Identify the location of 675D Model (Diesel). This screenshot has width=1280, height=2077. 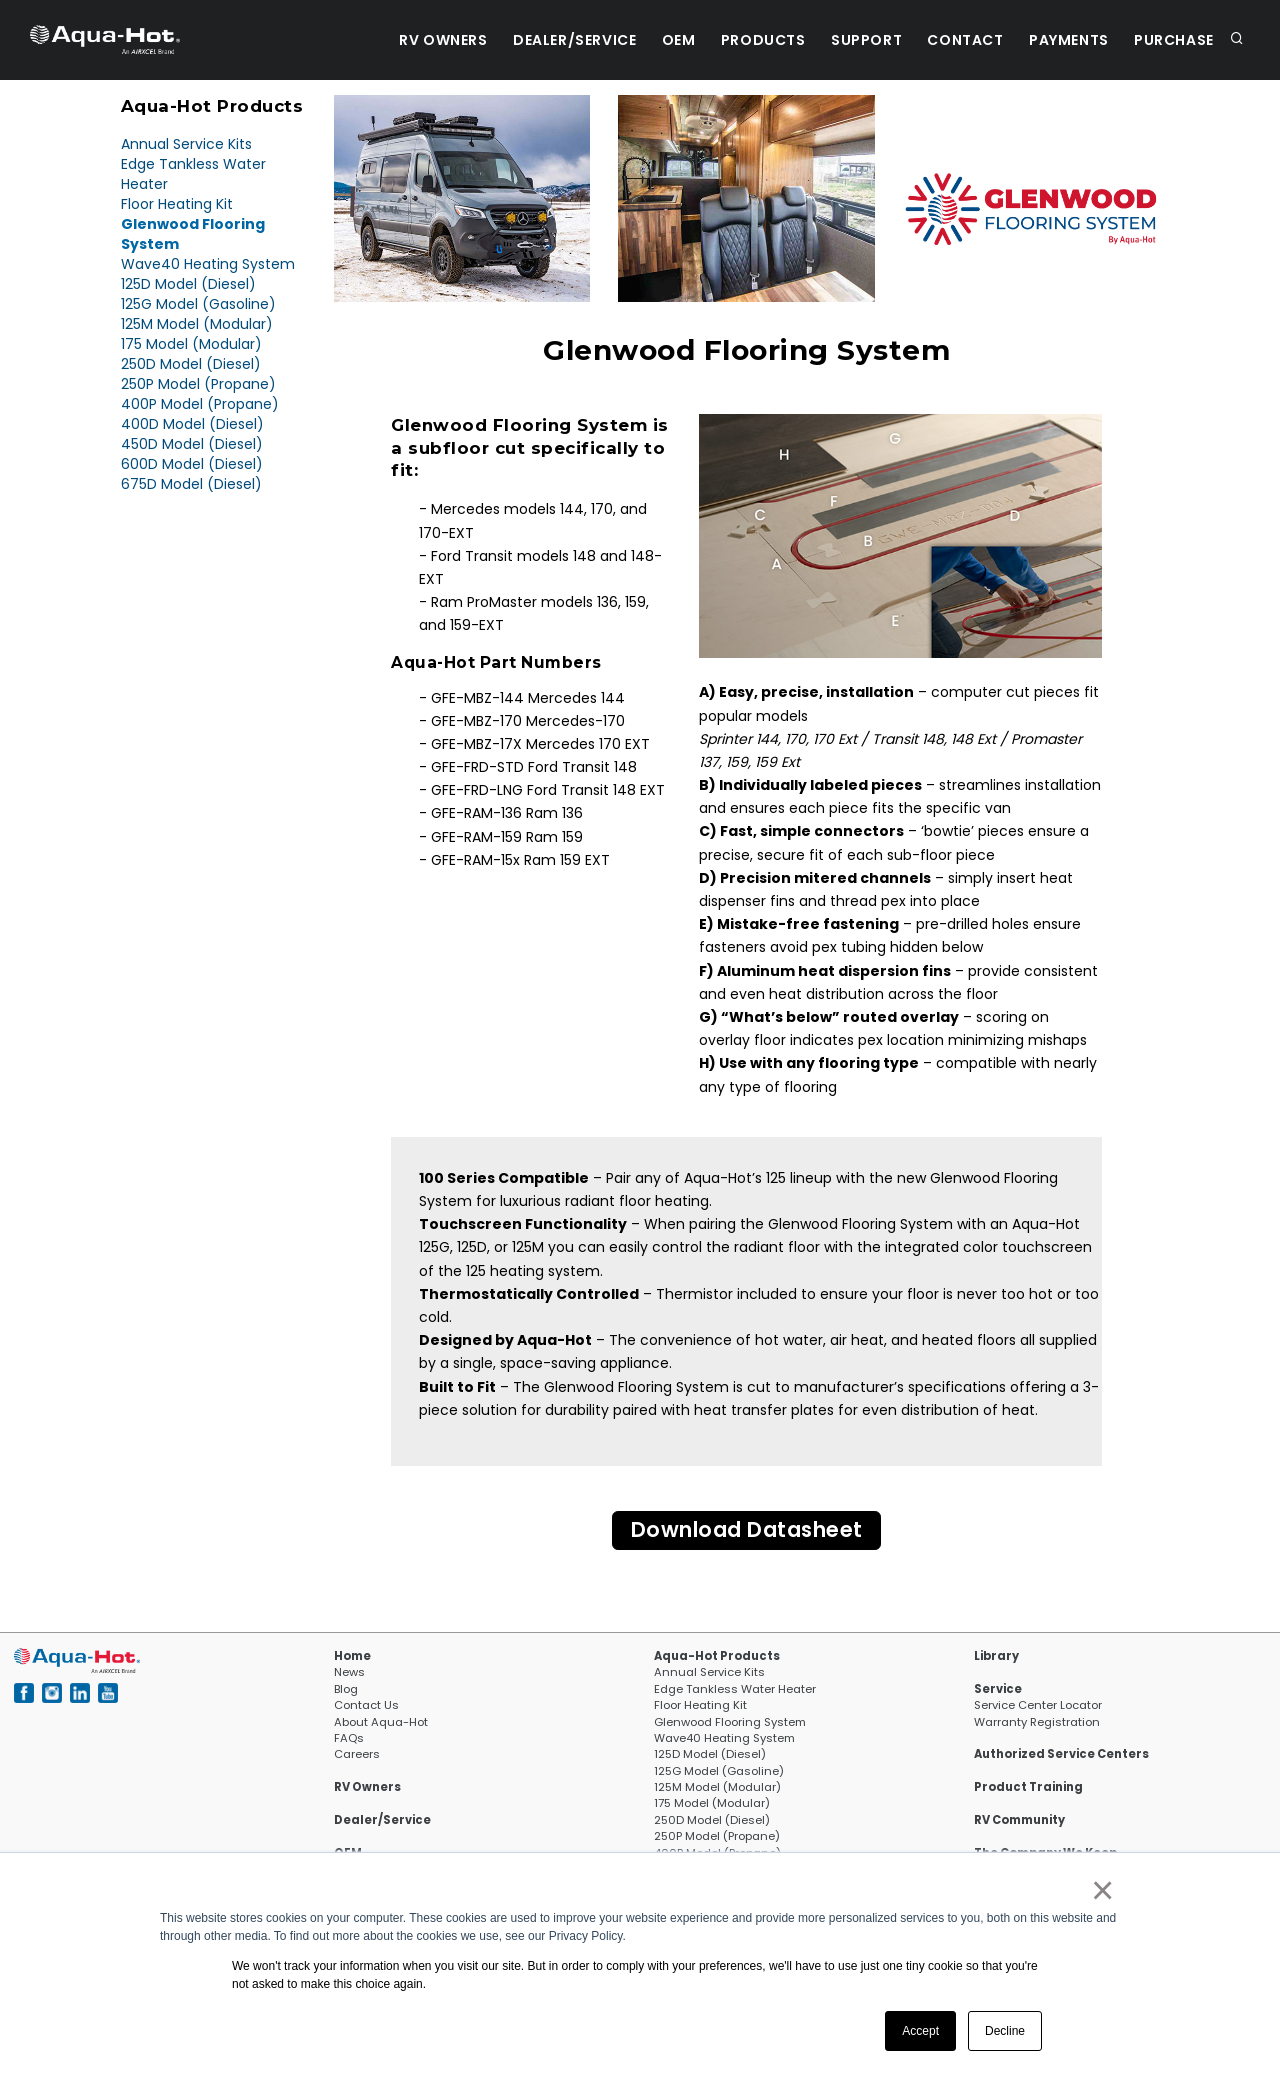
(191, 484).